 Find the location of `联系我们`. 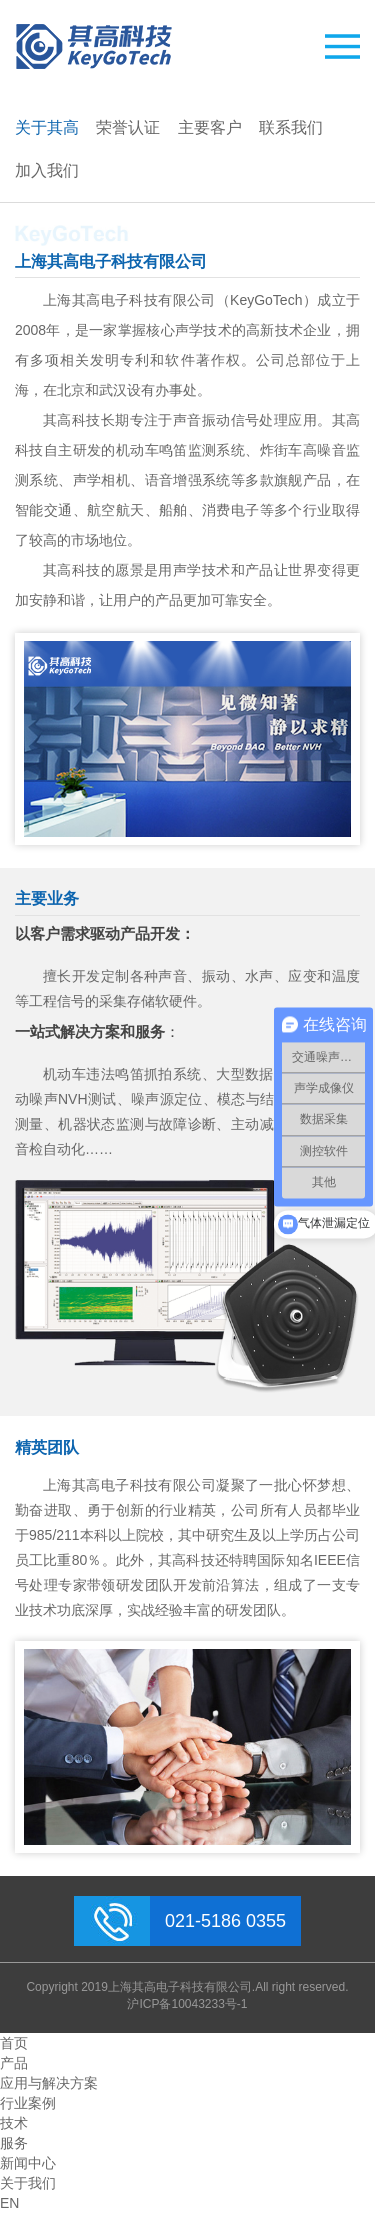

联系我们 is located at coordinates (291, 127).